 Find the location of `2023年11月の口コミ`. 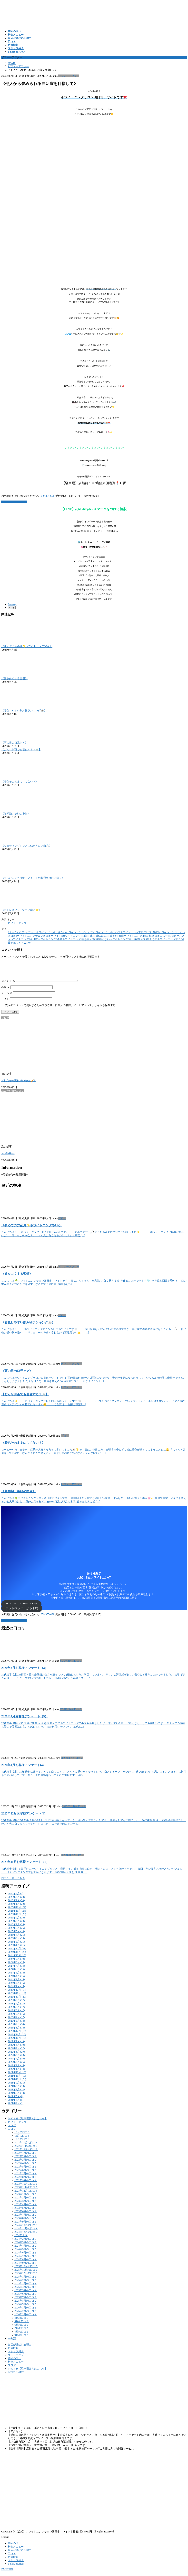

2023年11月の口コミ is located at coordinates (26, 2191).